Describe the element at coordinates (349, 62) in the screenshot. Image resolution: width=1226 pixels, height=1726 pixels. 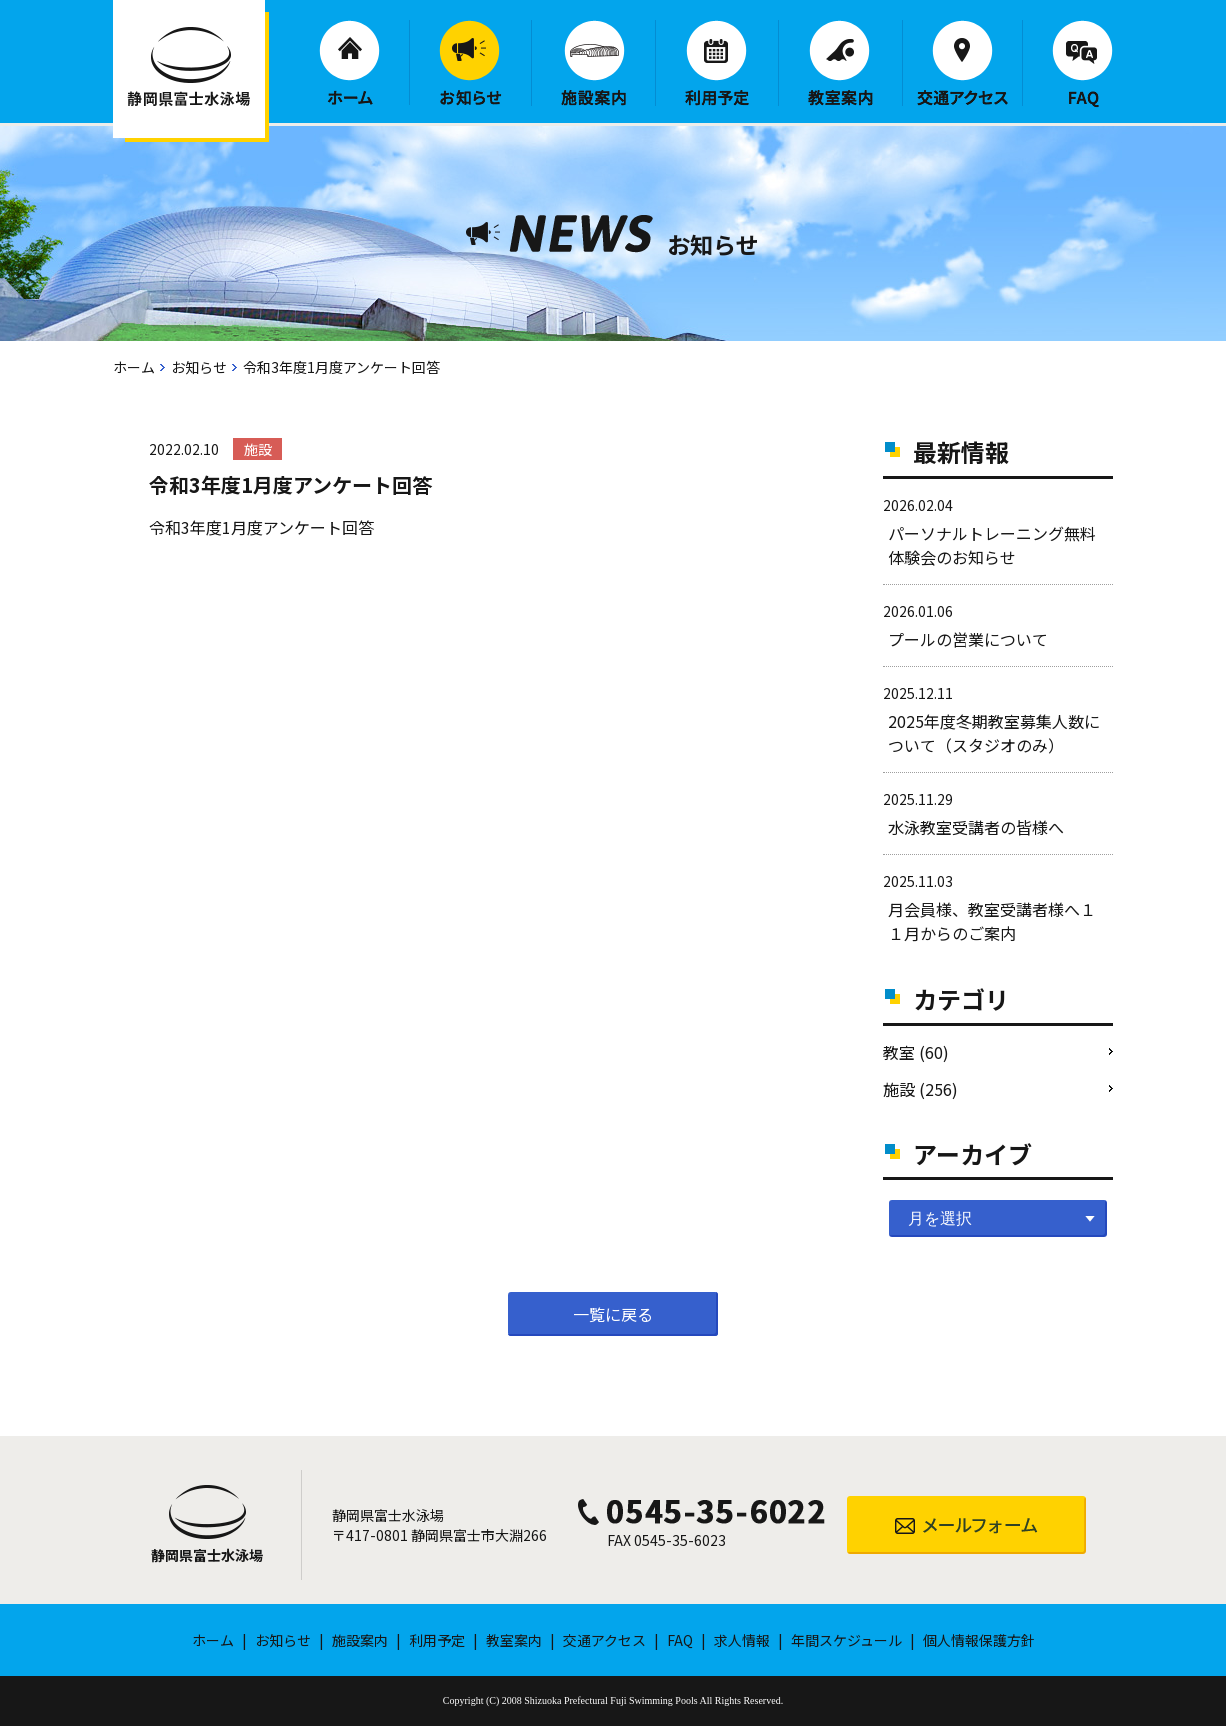
I see `ホーム` at that location.